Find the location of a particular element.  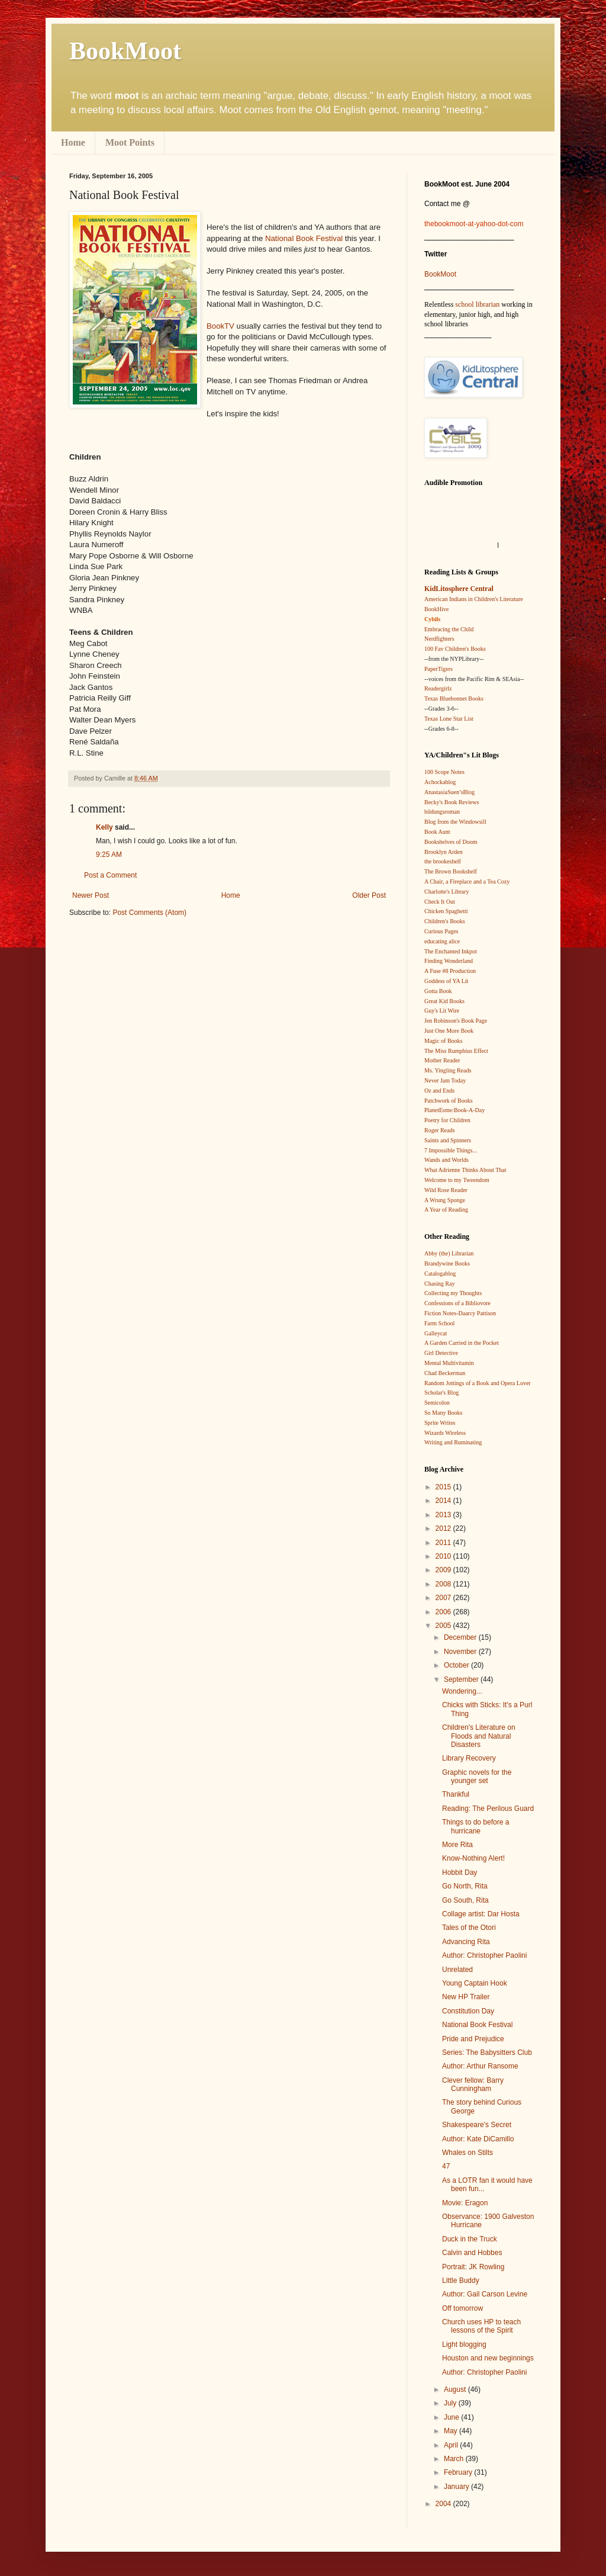

October is located at coordinates (457, 1665).